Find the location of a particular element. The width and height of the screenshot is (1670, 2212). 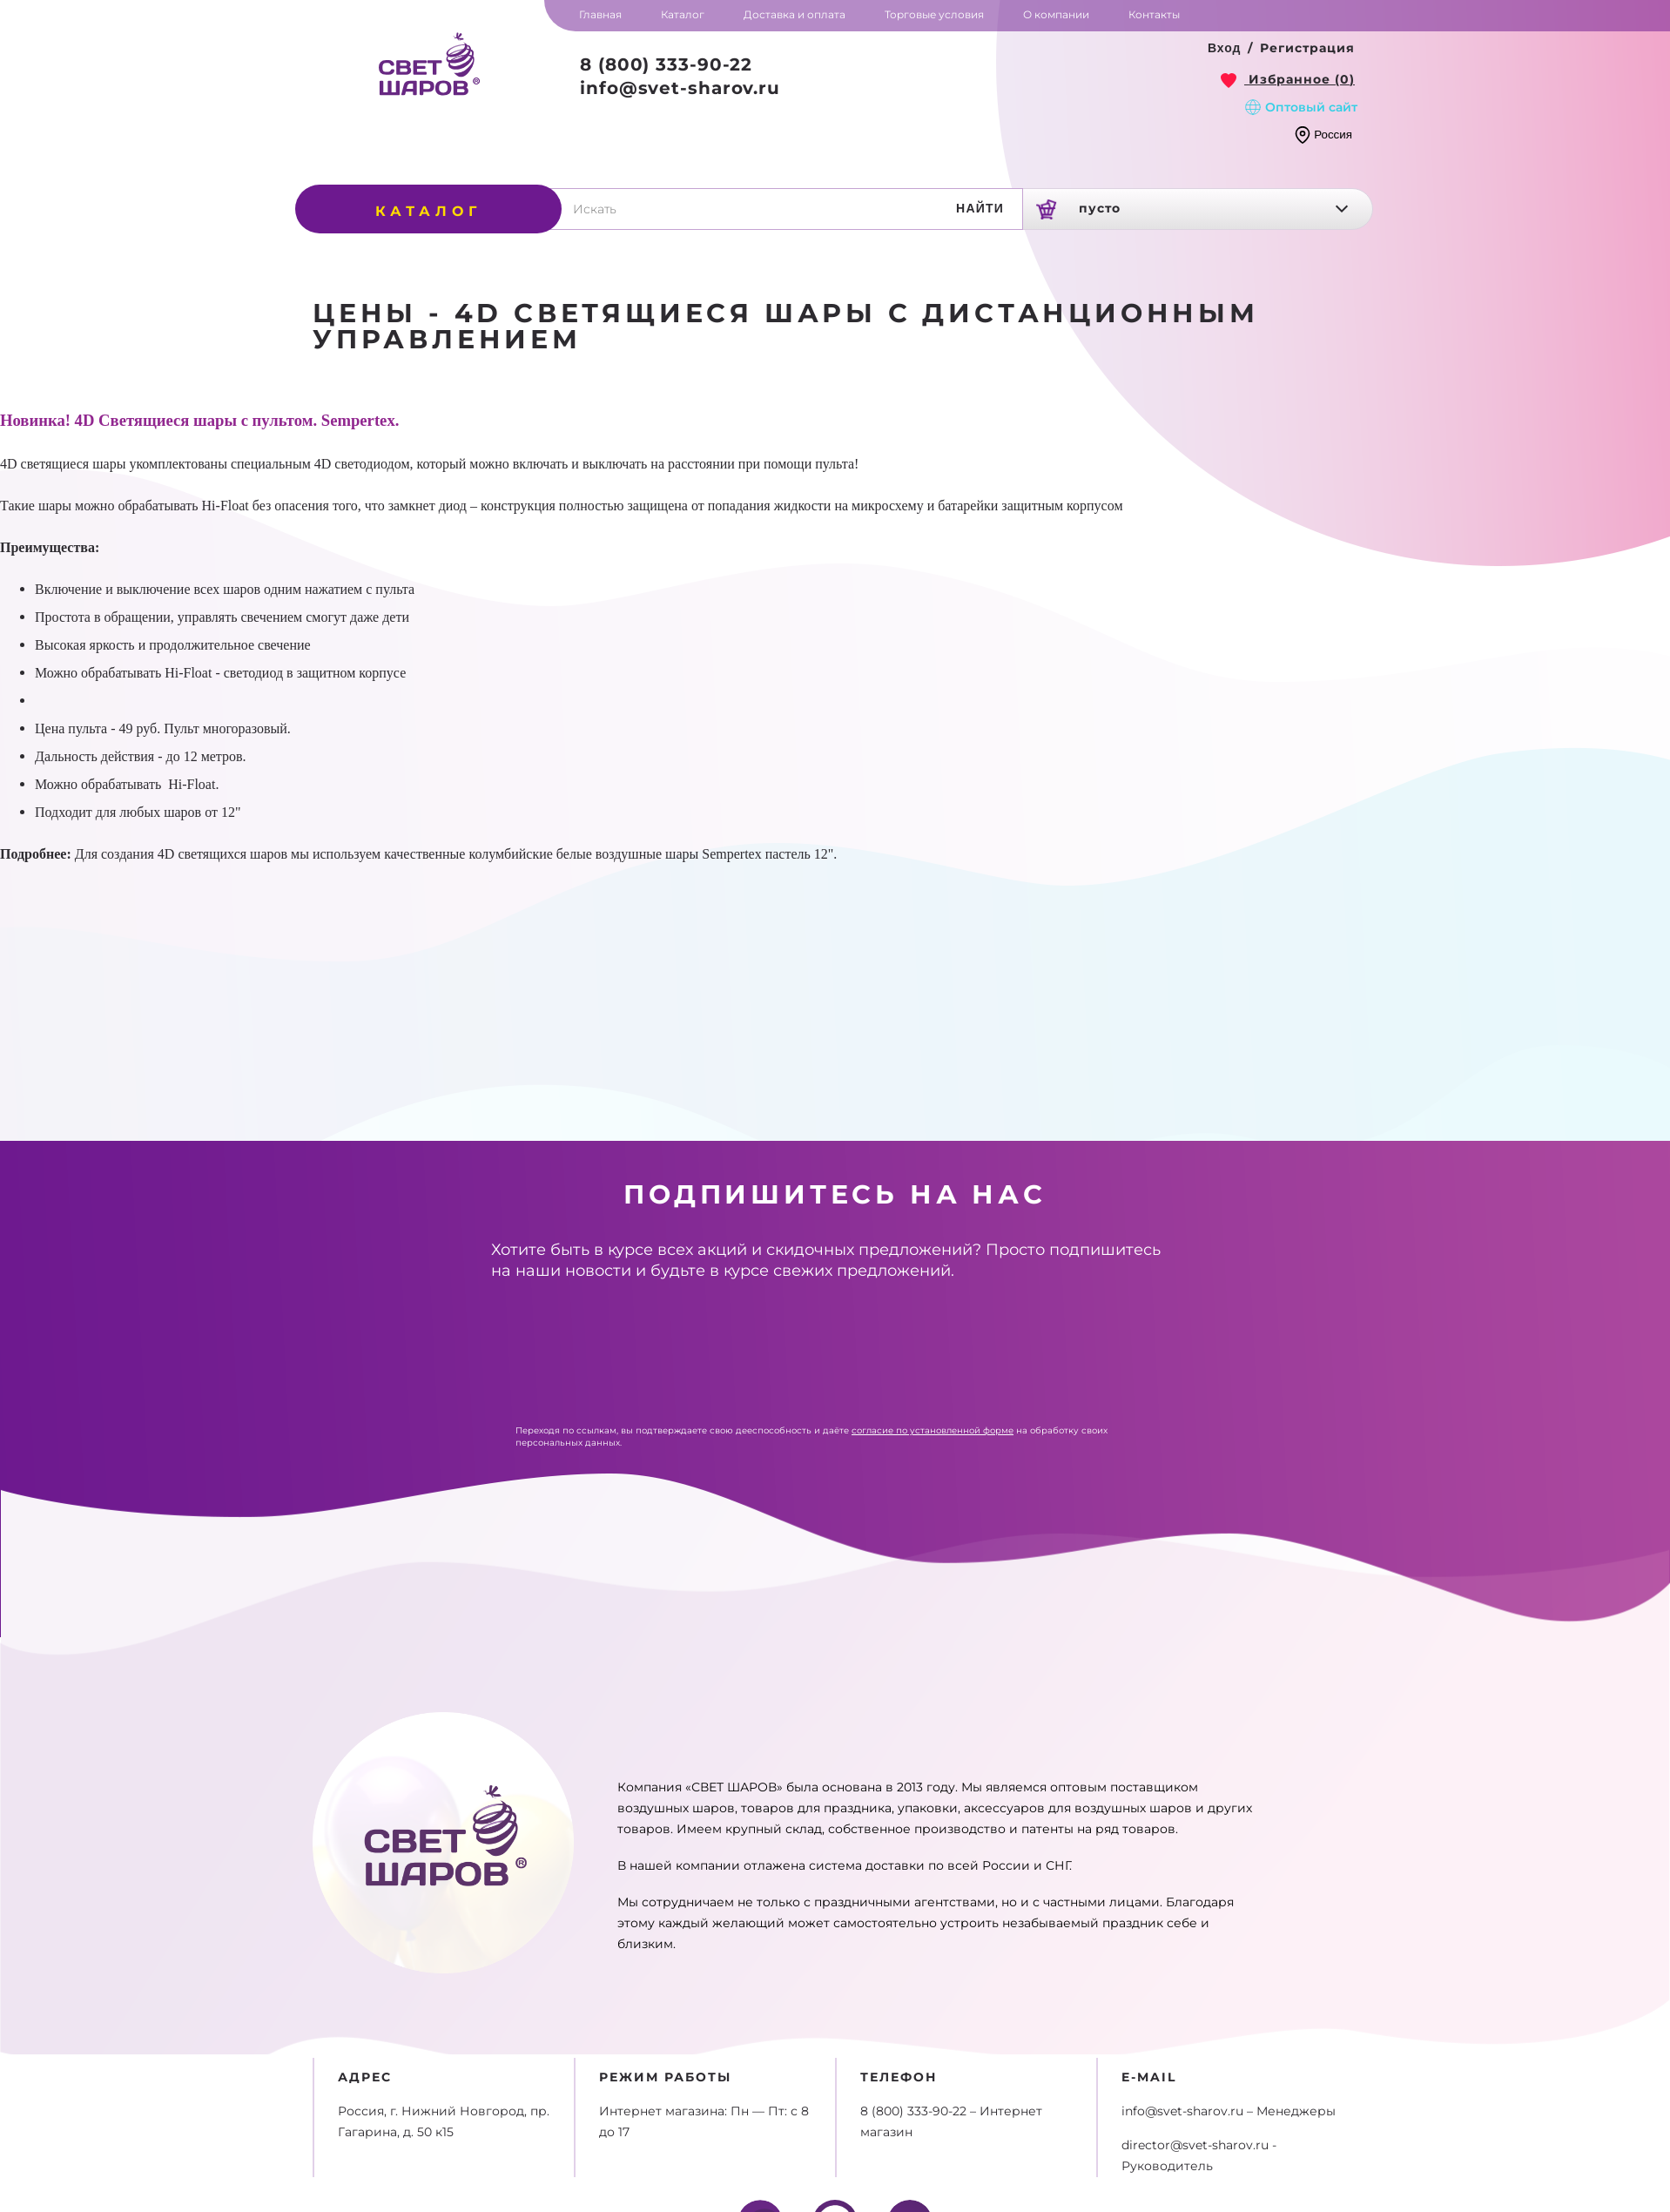

Регистрация [button] is located at coordinates (1307, 48).